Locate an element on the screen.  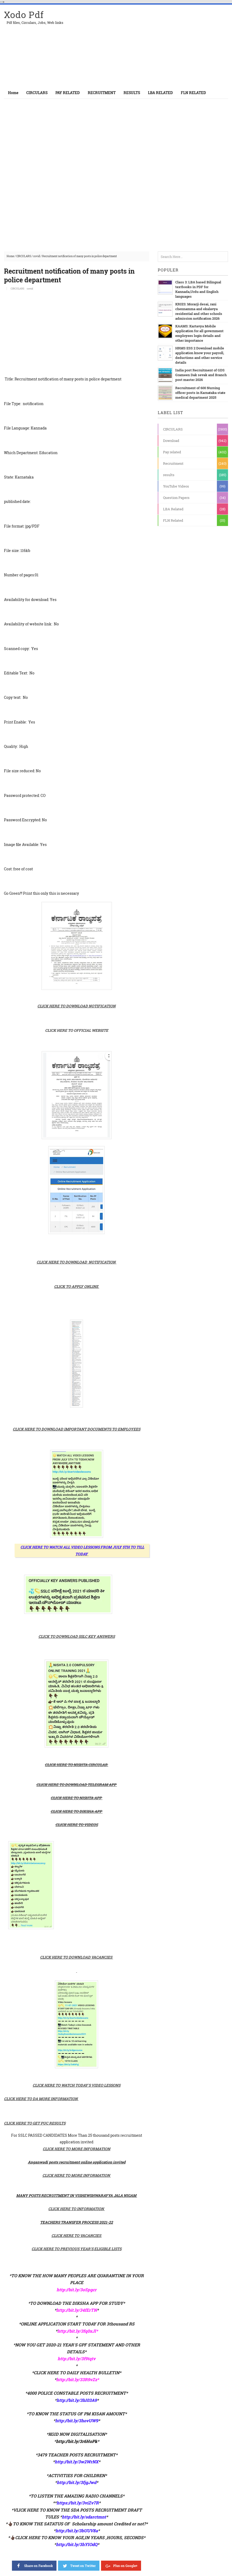
Recruitment is located at coordinates (173, 463).